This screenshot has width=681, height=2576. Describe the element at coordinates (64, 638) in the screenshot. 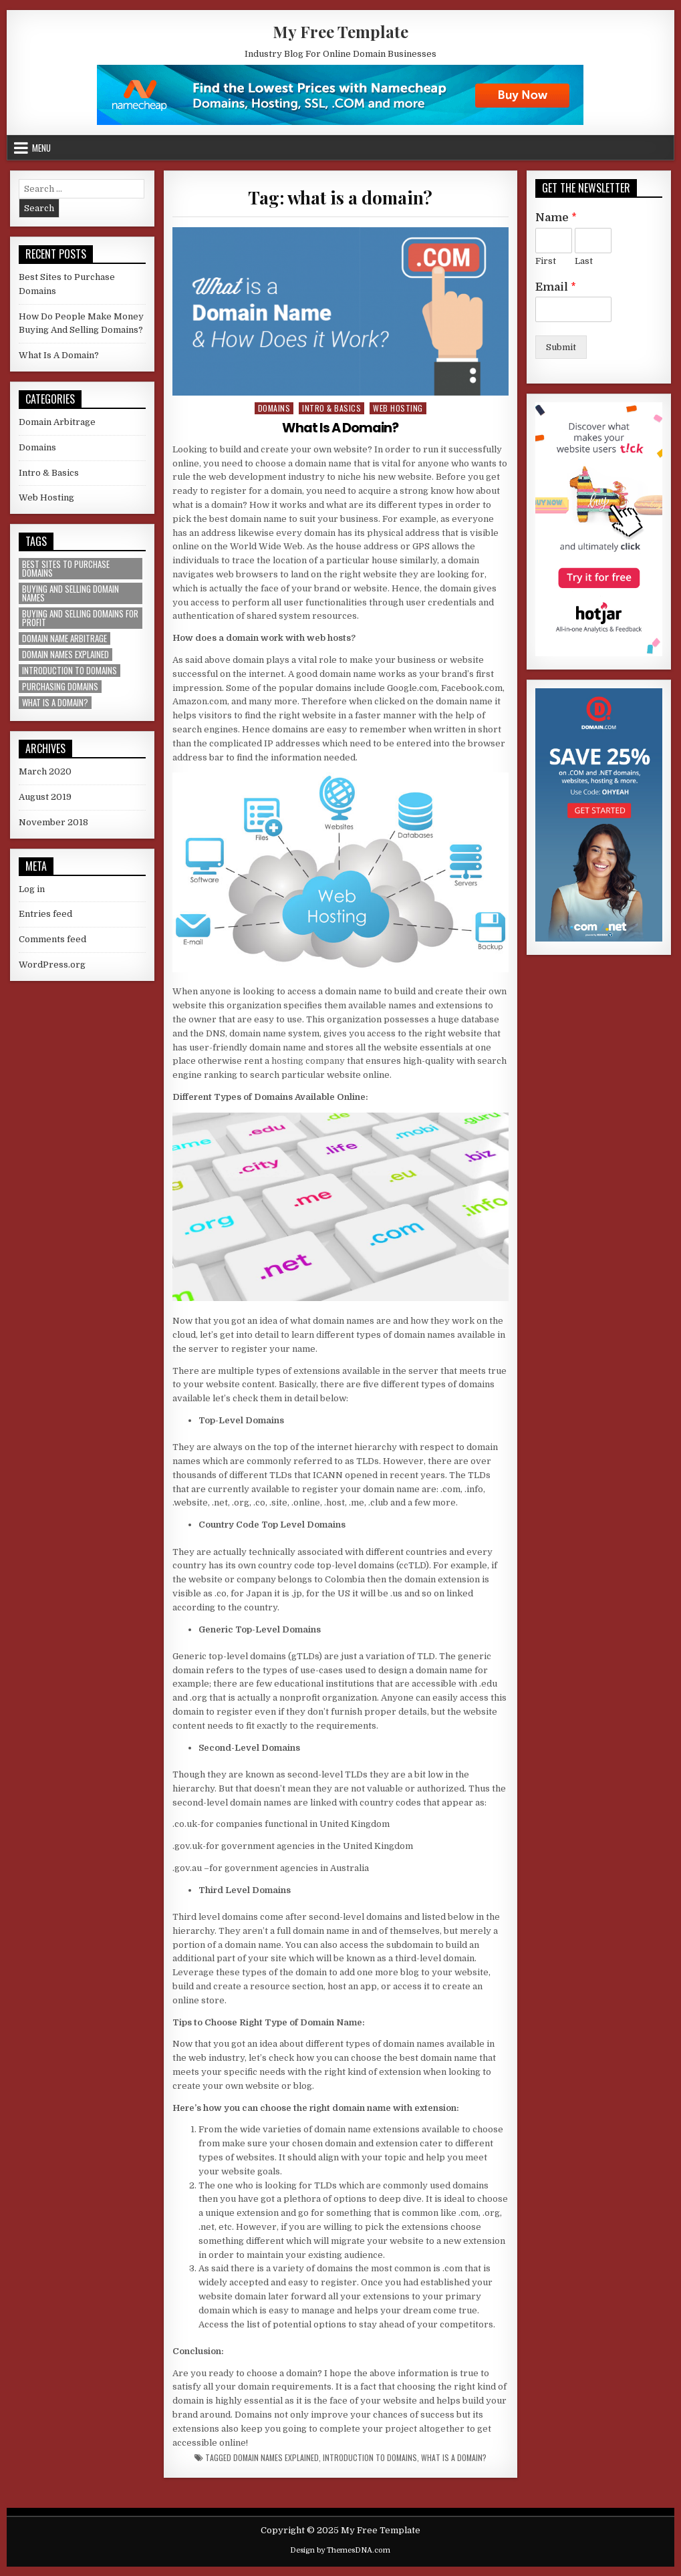

I see `domain name arbitrage [domain name arbitrage (1 item)]` at that location.